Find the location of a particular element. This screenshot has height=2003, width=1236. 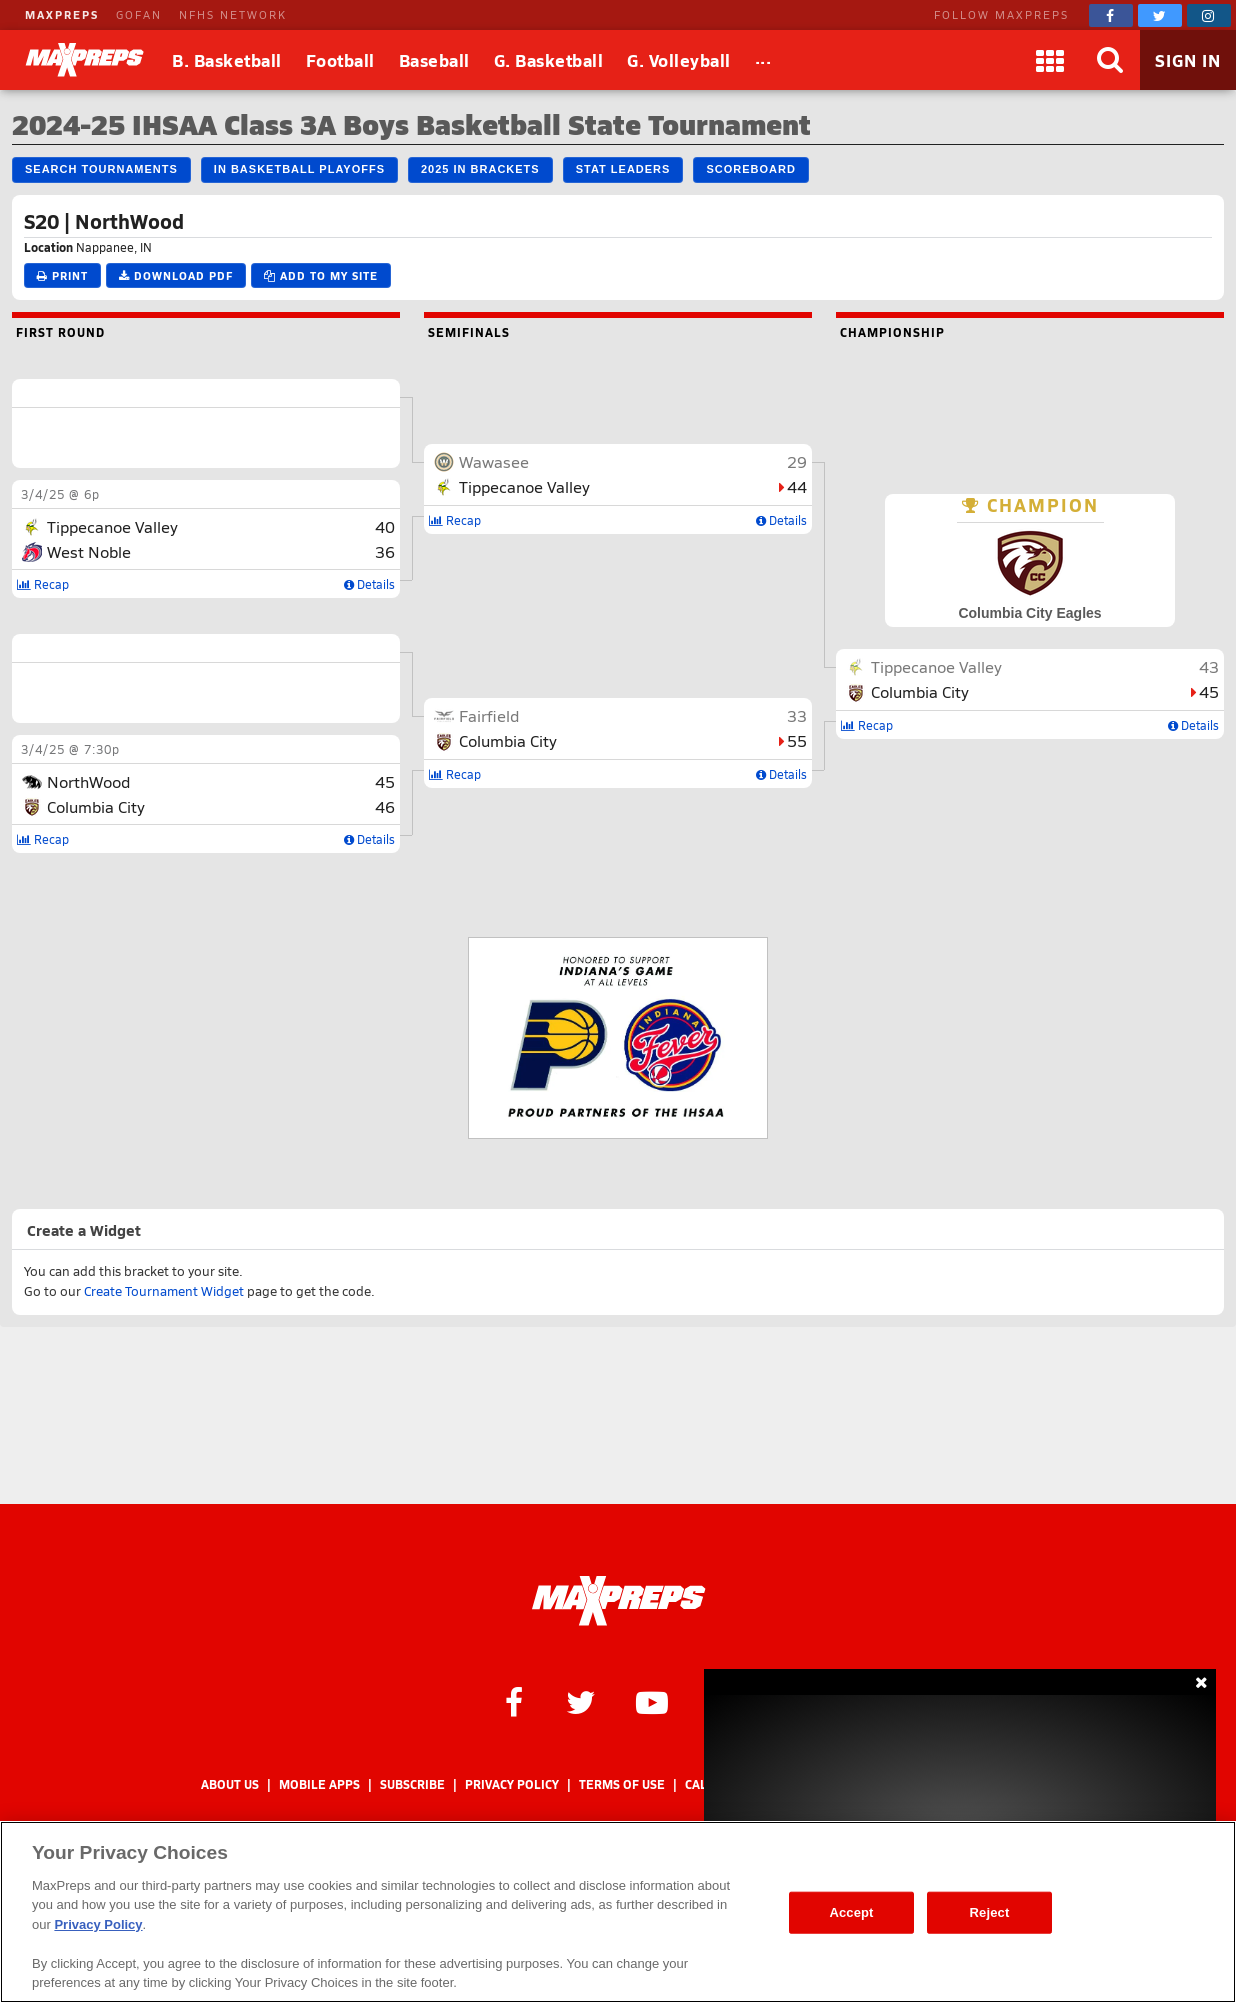

33 is located at coordinates (797, 715).